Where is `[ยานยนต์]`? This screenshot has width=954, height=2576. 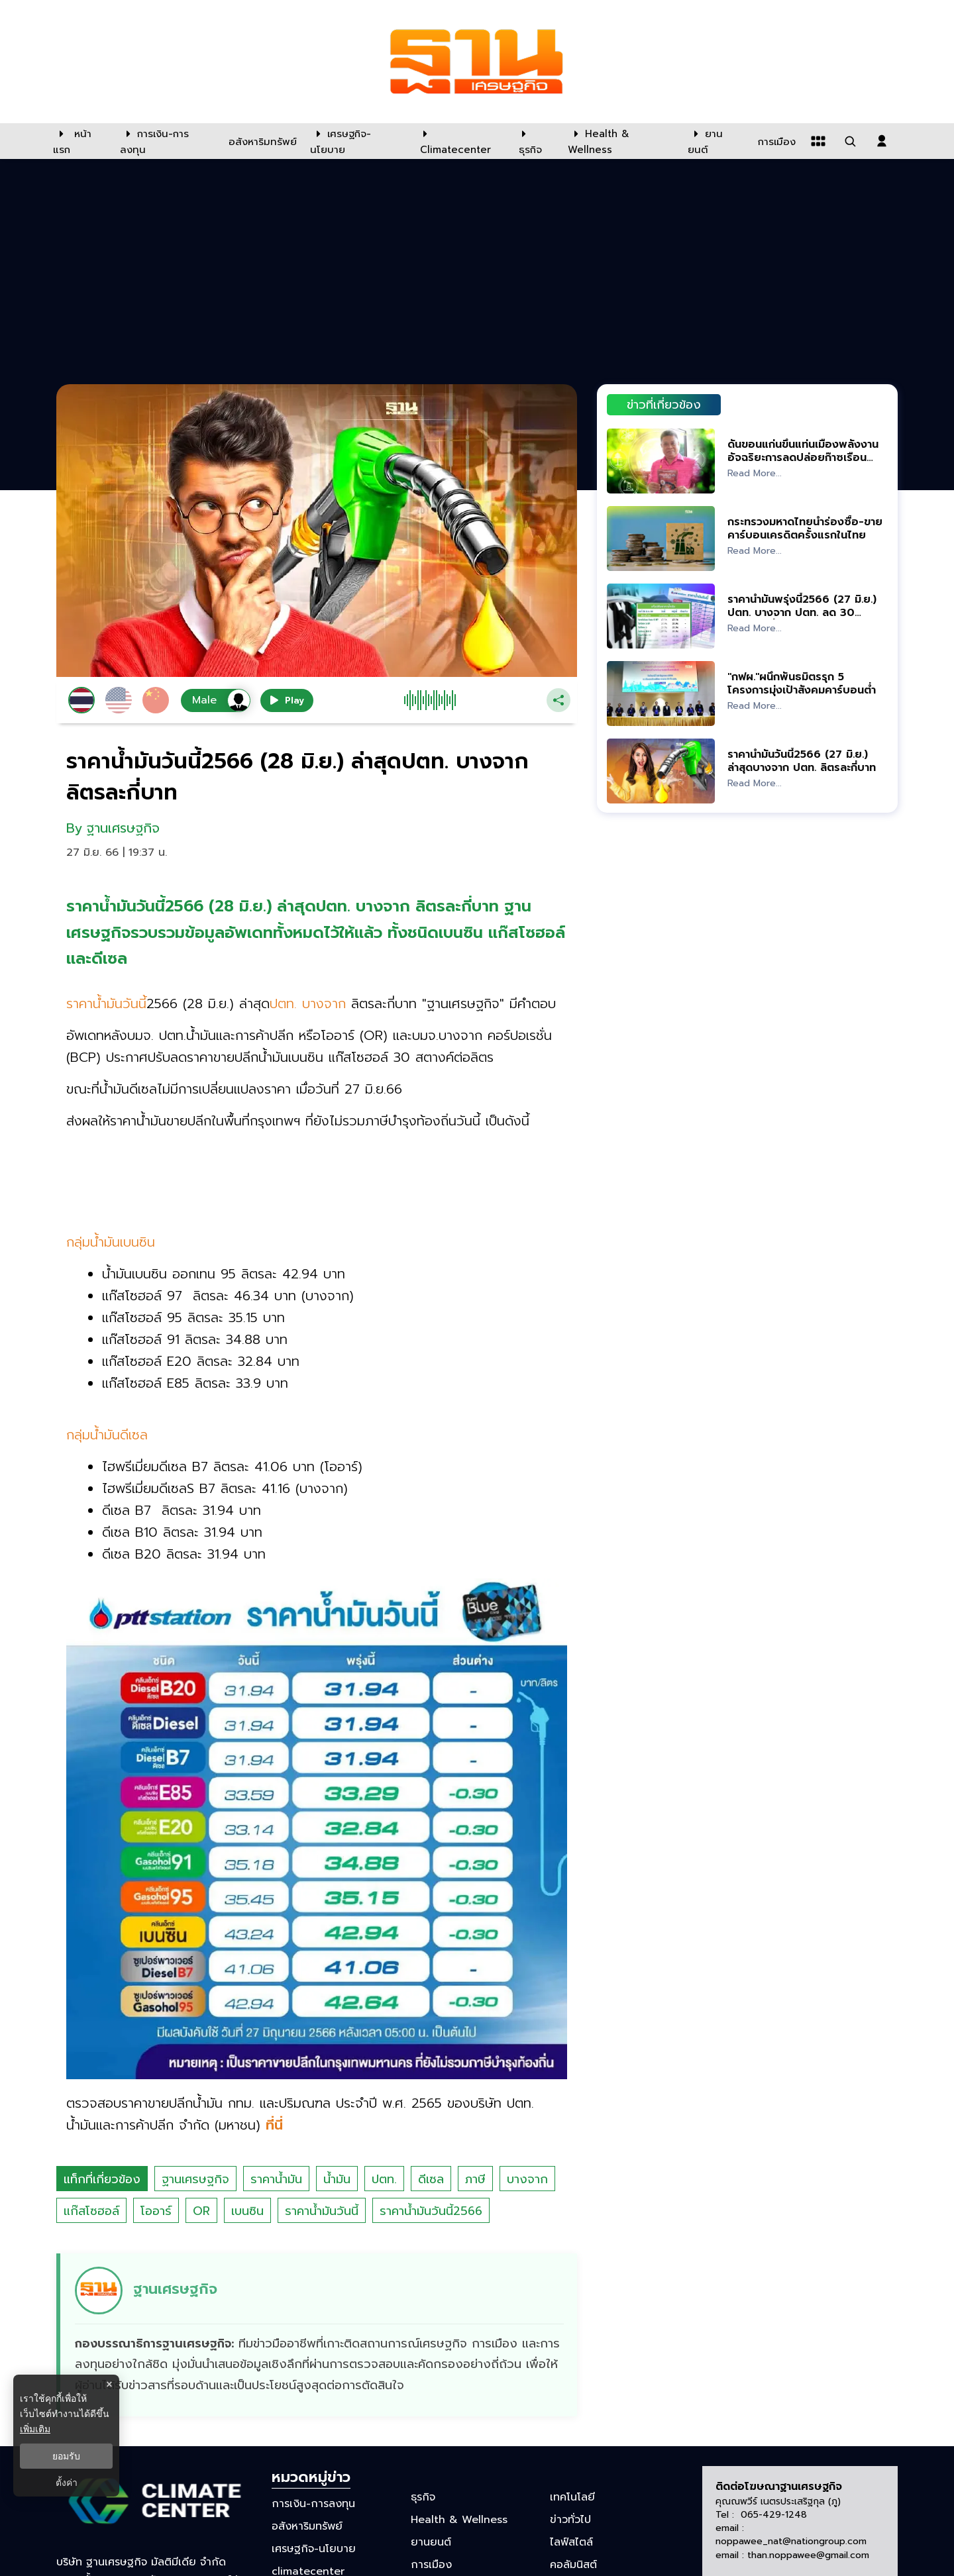
[ยานยนต์] is located at coordinates (714, 141).